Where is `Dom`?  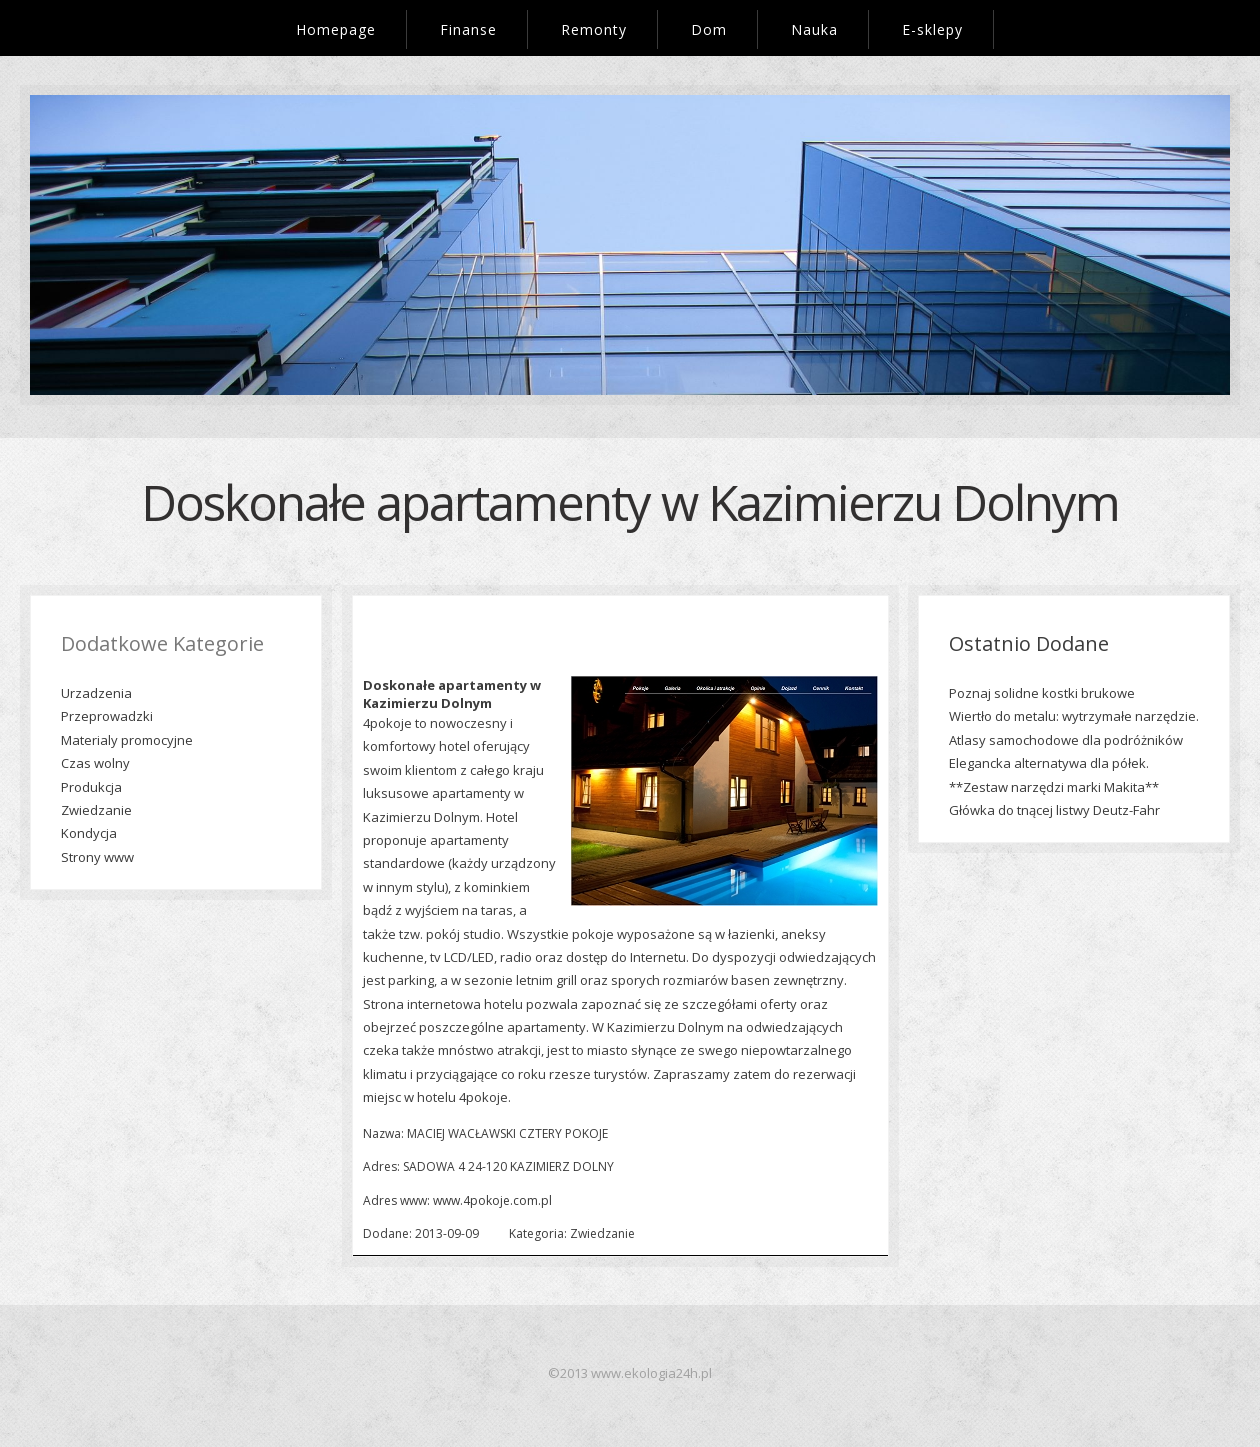
Dom is located at coordinates (709, 29).